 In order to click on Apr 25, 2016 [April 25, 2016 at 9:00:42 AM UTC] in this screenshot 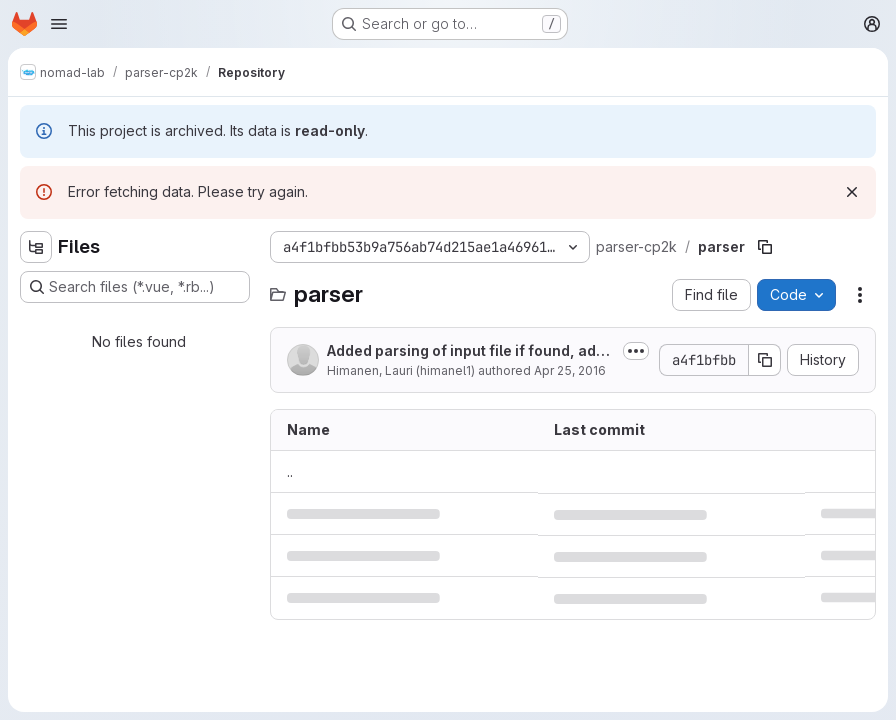, I will do `click(570, 370)`.